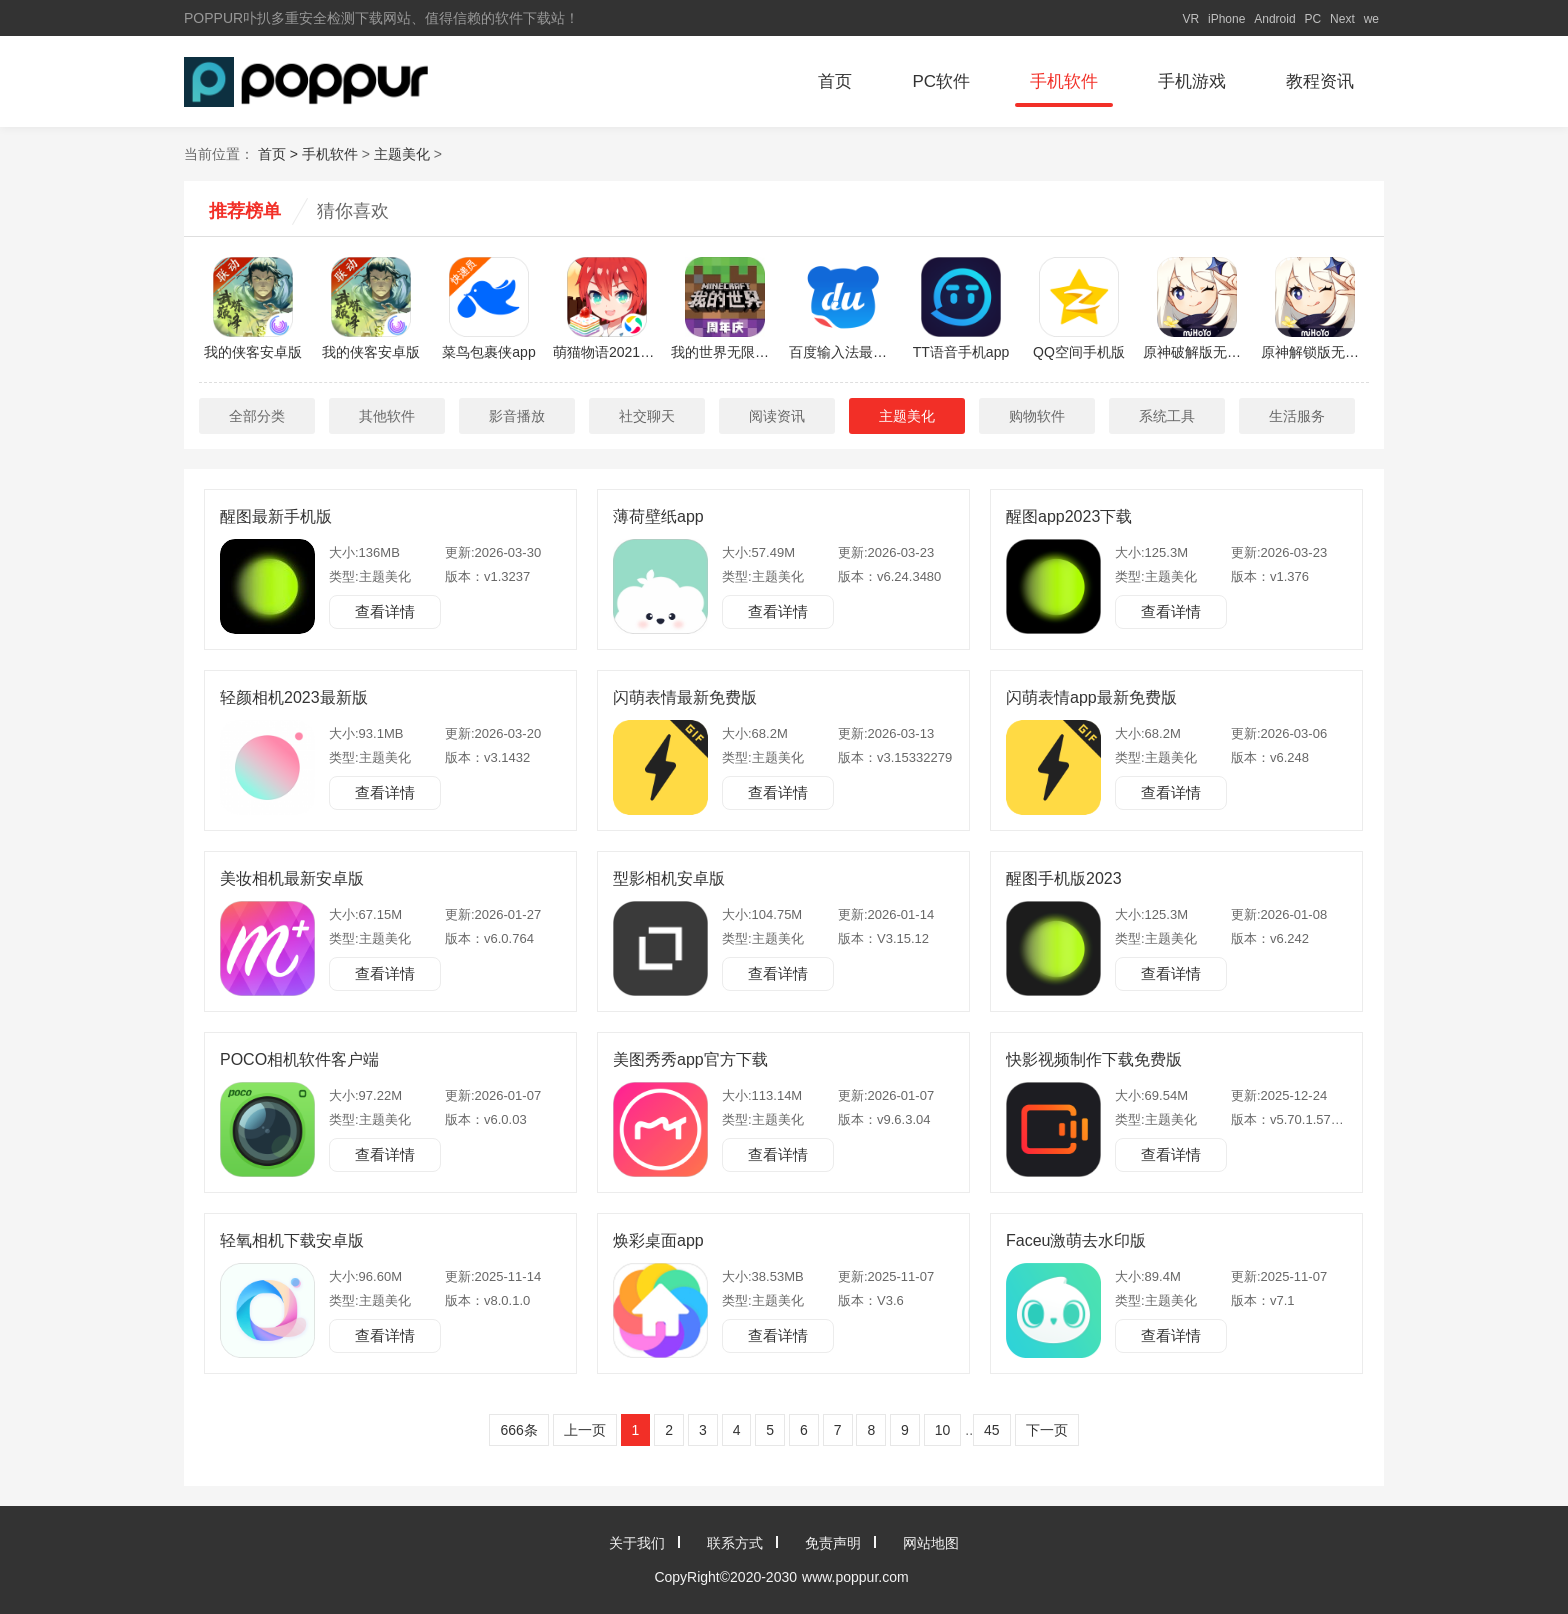 This screenshot has height=1614, width=1568. Describe the element at coordinates (855, 1577) in the screenshot. I see `www.poppur.com` at that location.